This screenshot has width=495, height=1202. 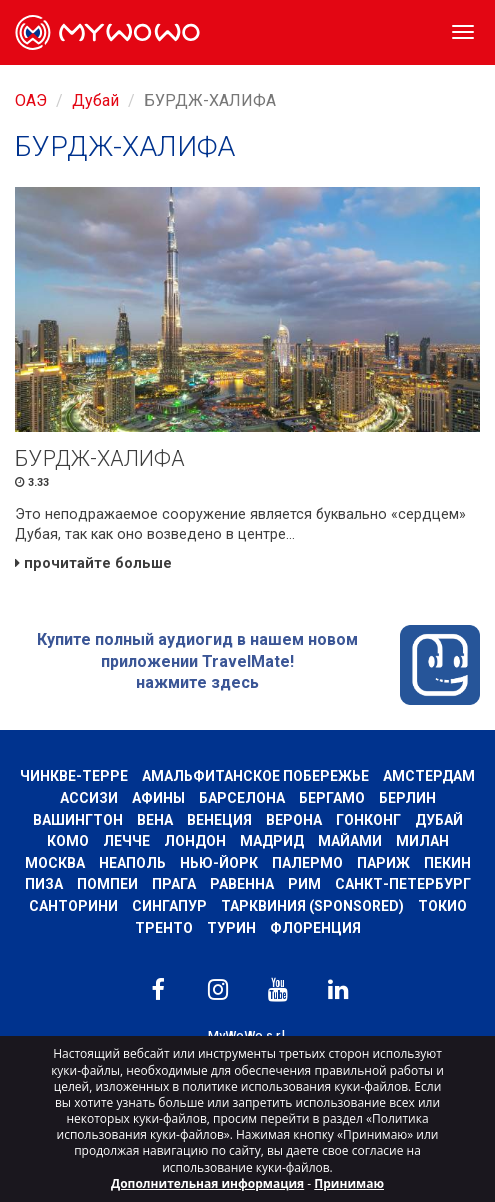 What do you see at coordinates (73, 906) in the screenshot?
I see `Санторини` at bounding box center [73, 906].